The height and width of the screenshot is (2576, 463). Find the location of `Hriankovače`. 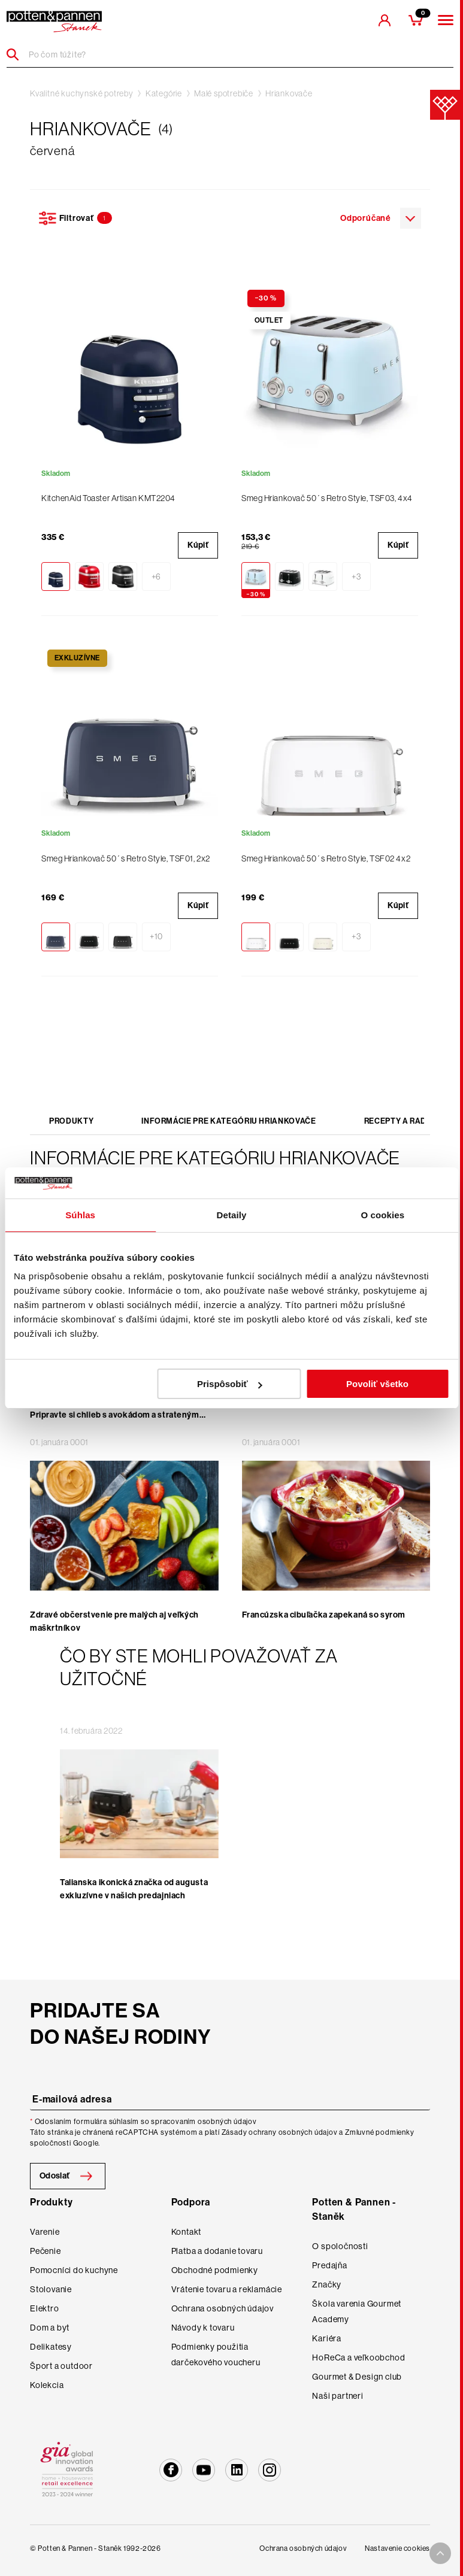

Hriankovače is located at coordinates (289, 93).